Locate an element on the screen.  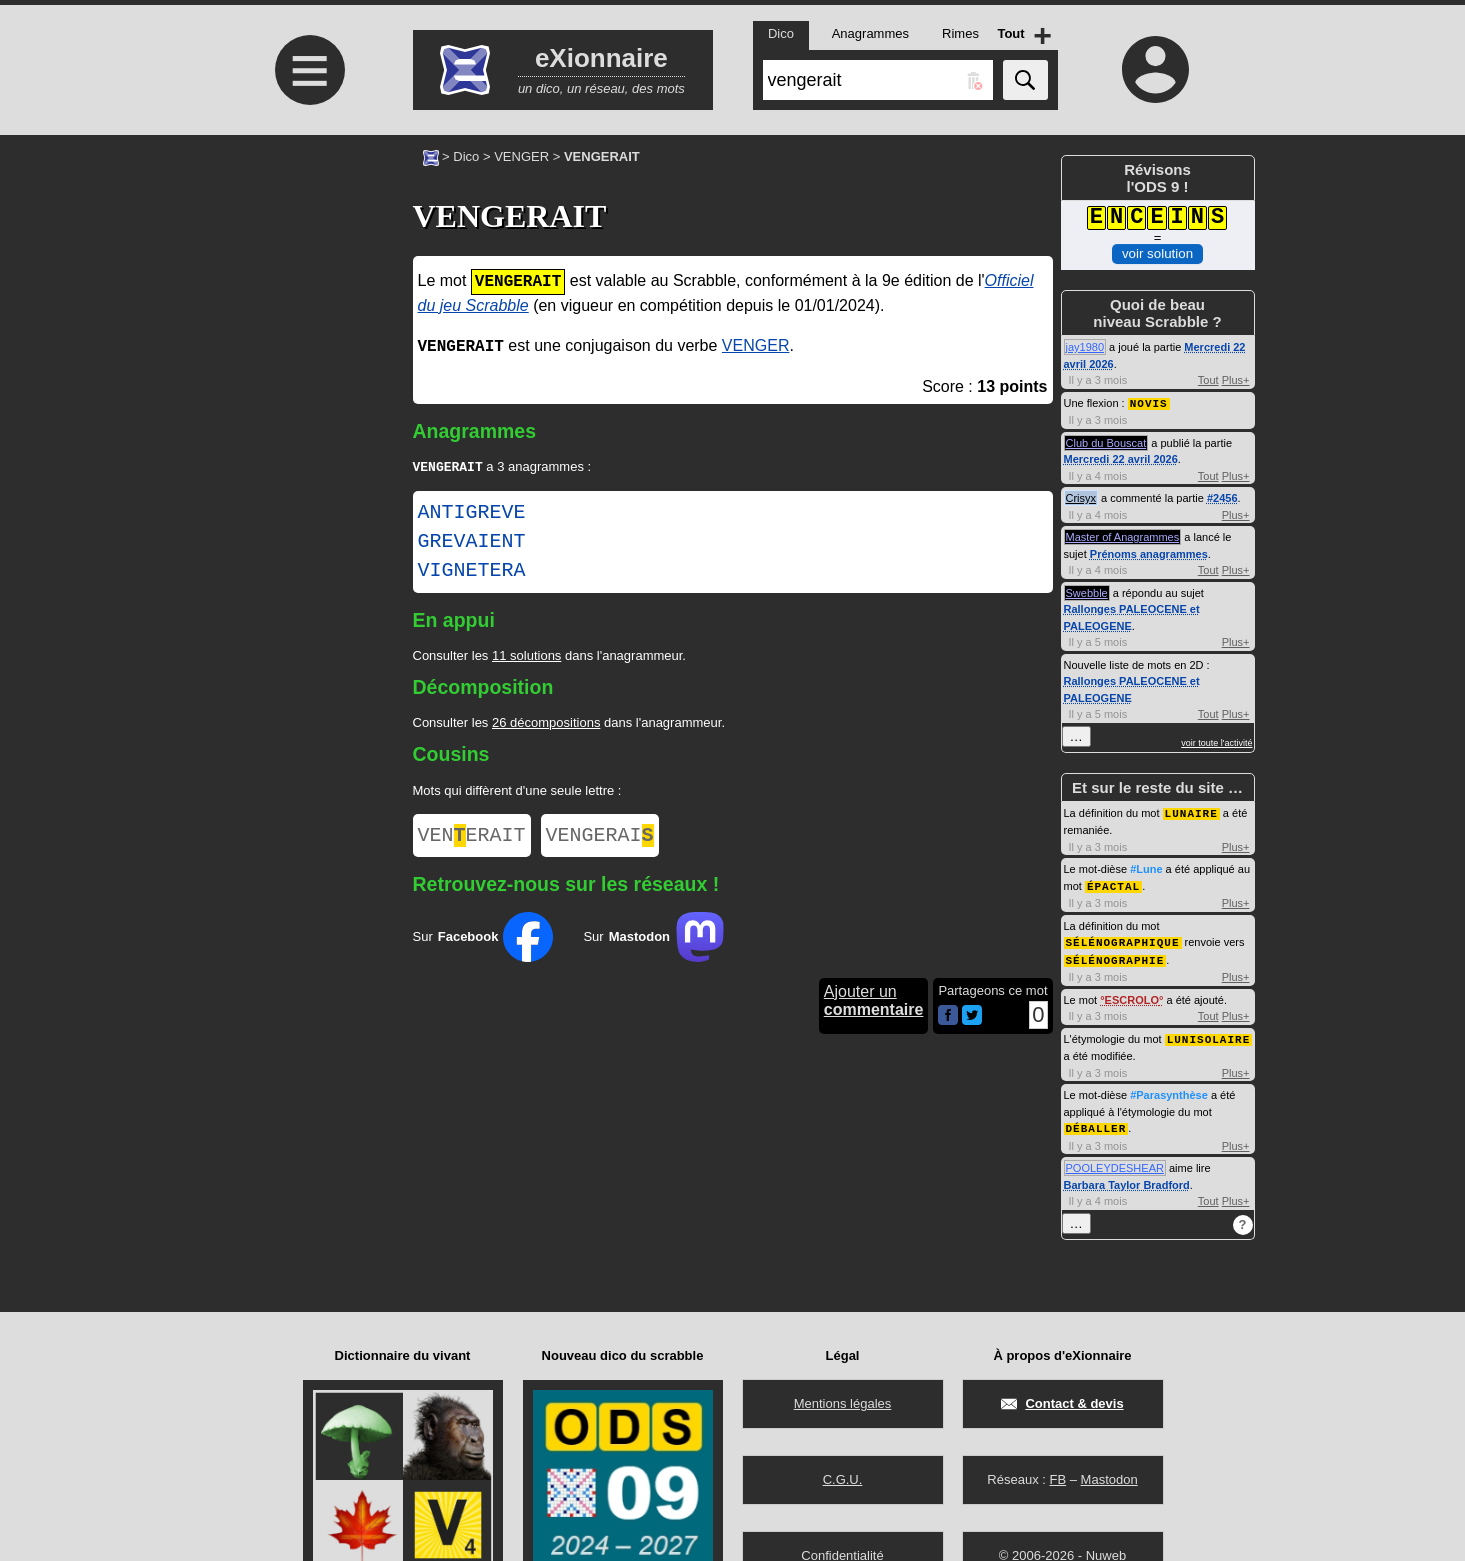
LUNAIRE is located at coordinates (1191, 811).